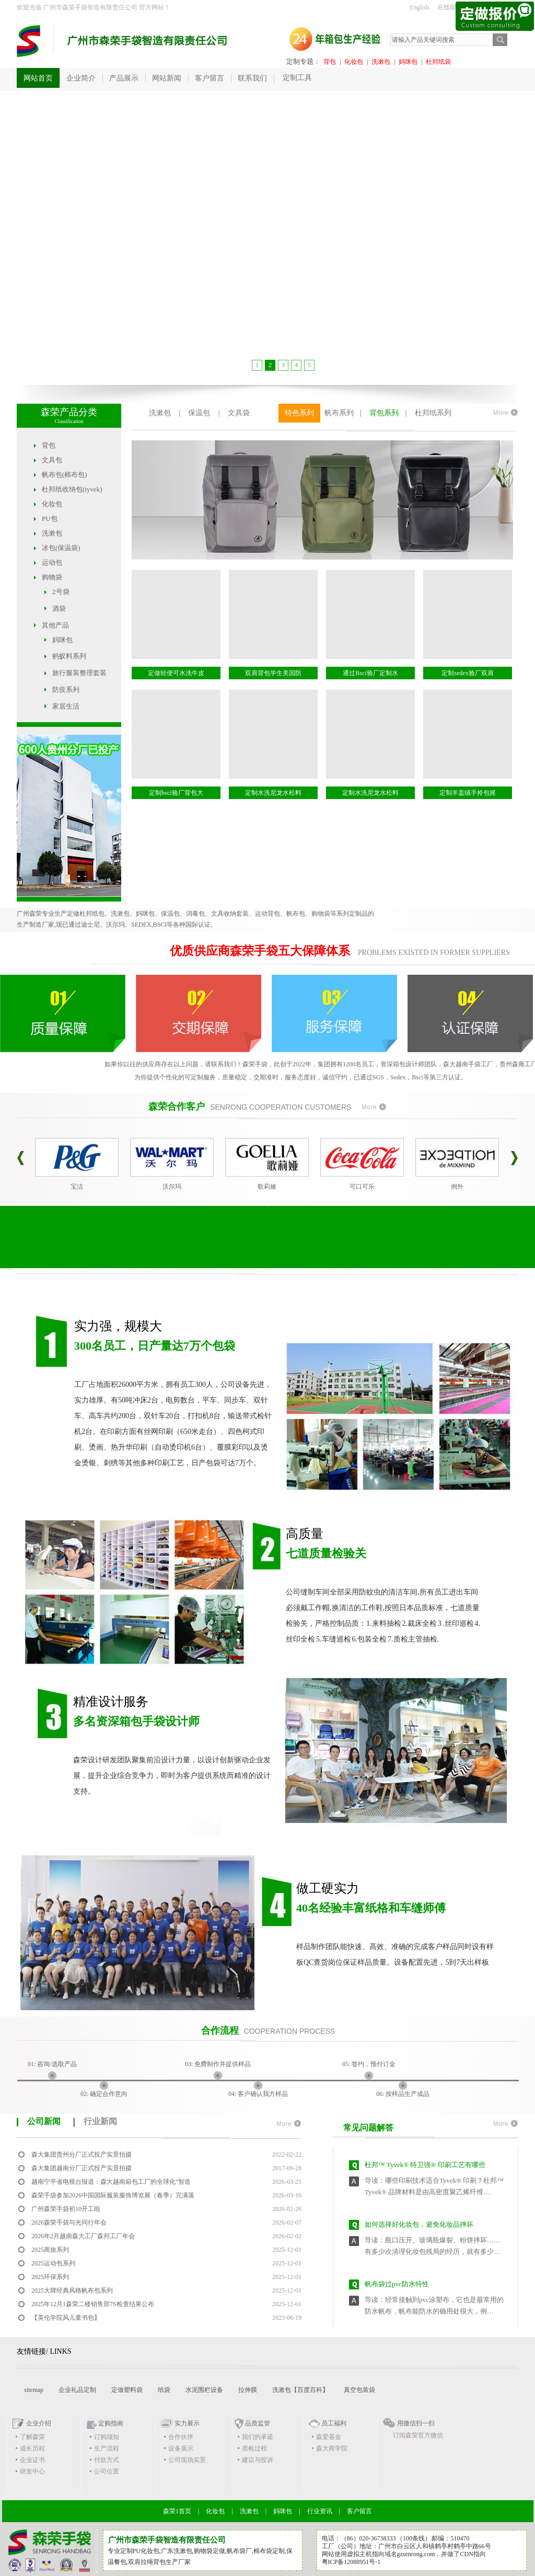  I want to click on English, so click(419, 7).